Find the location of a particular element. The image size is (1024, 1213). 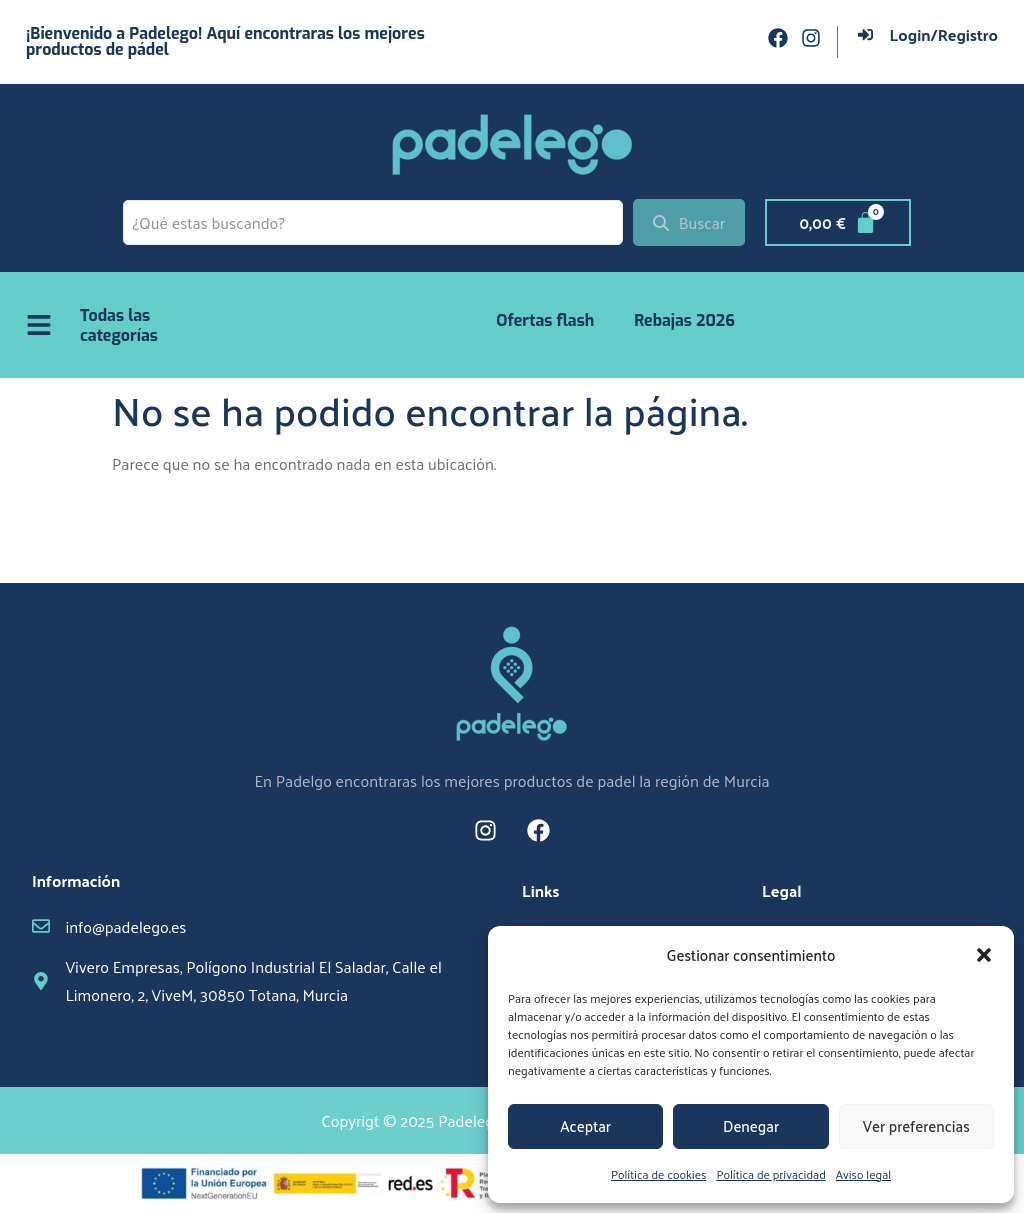

Rebajas 2026 is located at coordinates (684, 320).